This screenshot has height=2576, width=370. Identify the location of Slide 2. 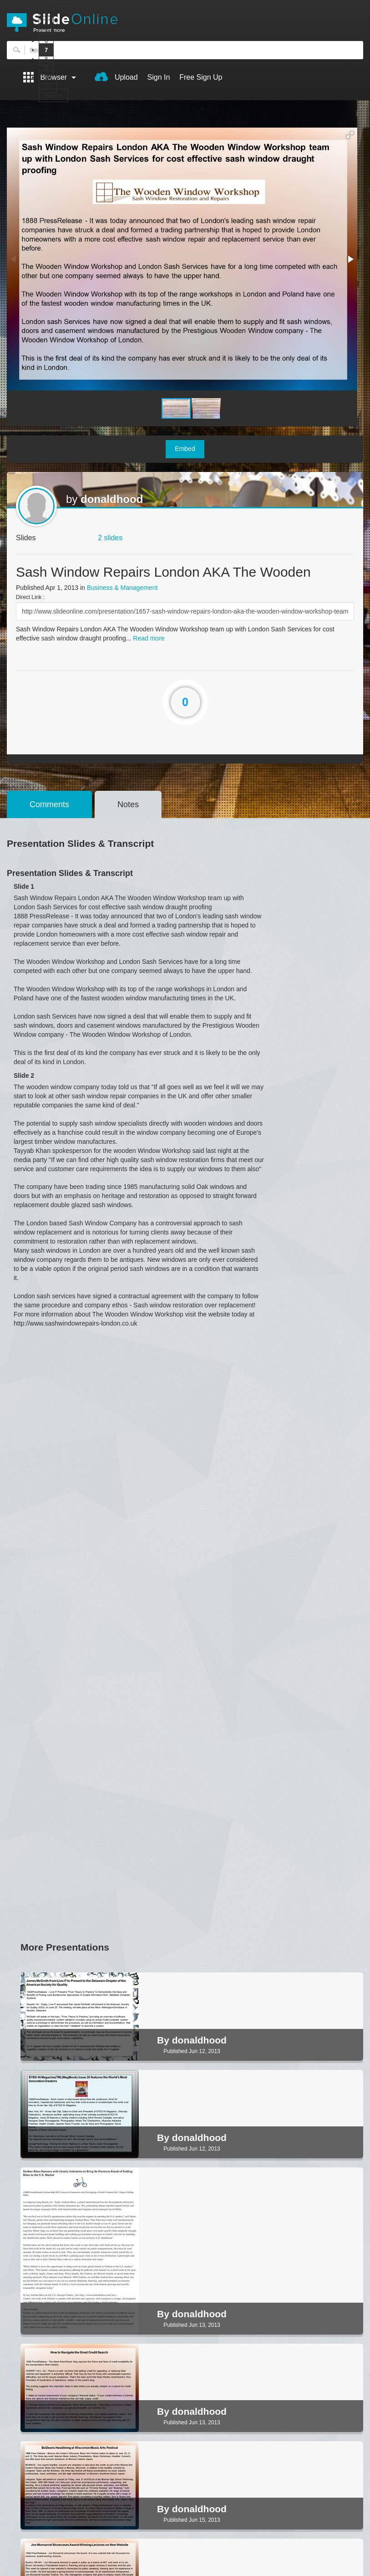
(24, 1075).